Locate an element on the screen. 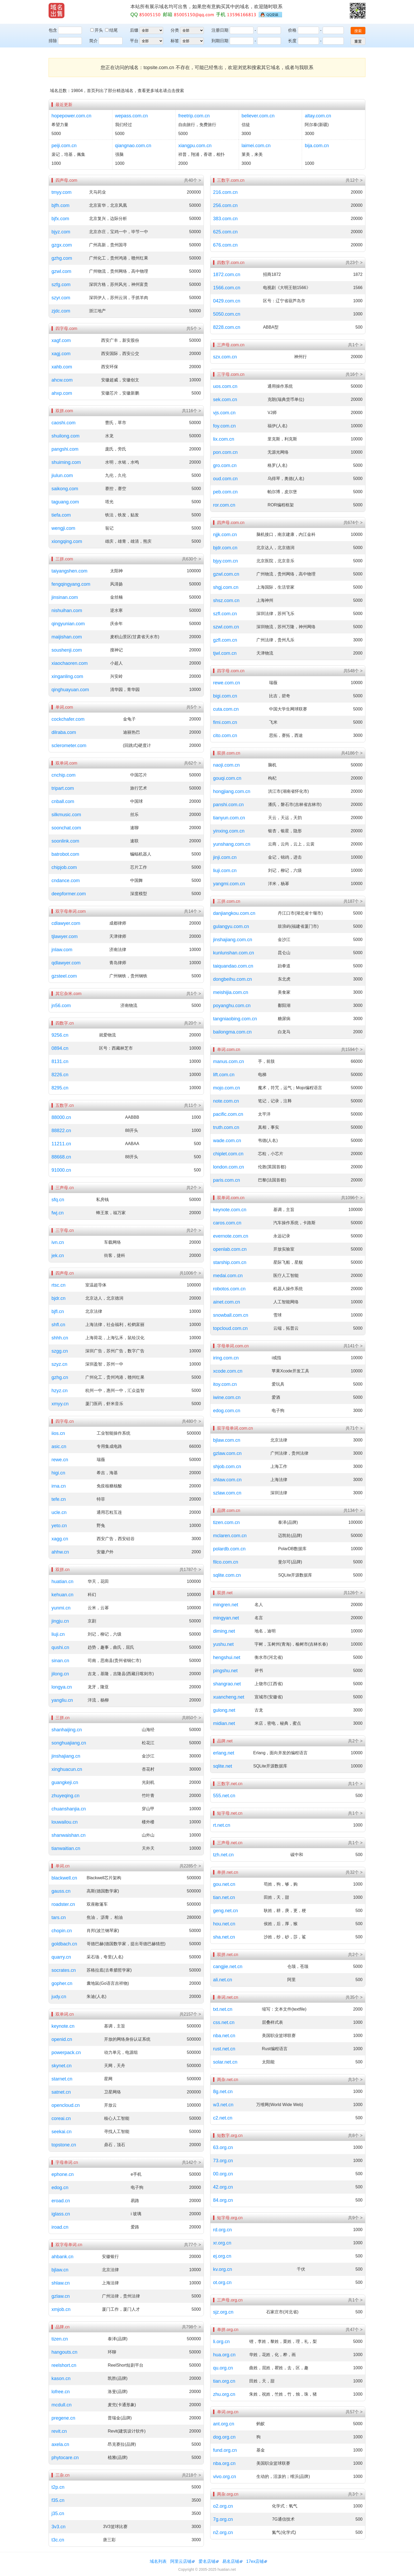 Image resolution: width=414 pixels, height=2576 pixels. qdlawyer.com is located at coordinates (66, 962).